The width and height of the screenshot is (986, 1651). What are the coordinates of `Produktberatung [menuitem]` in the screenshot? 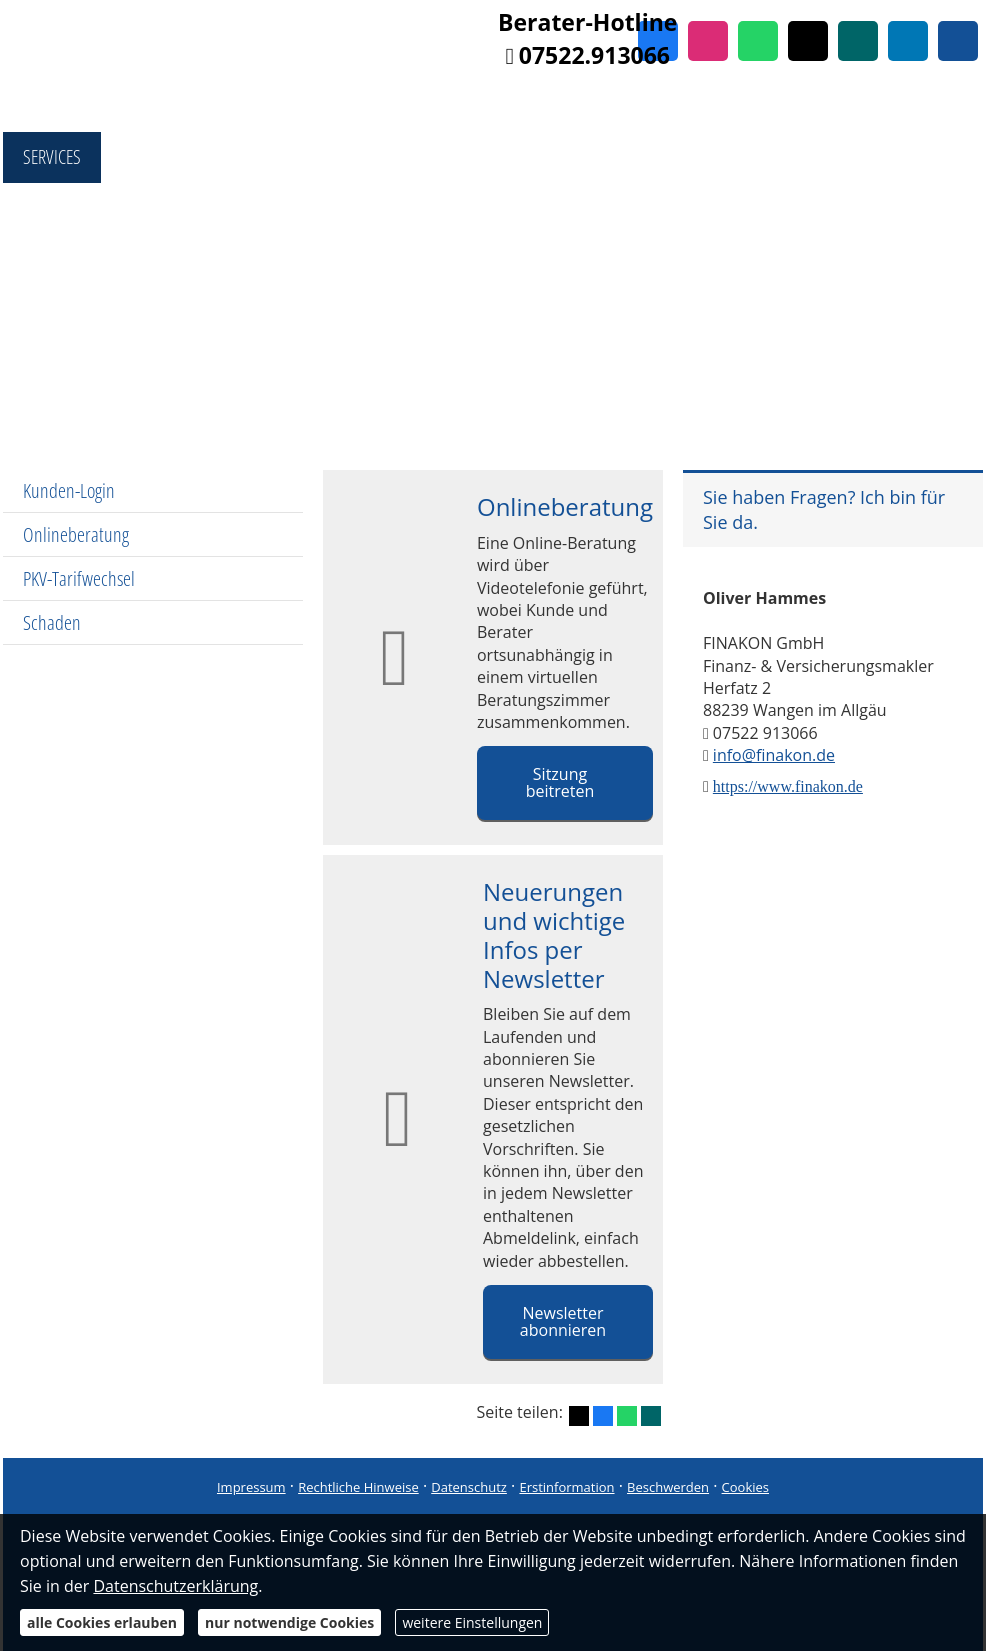 It's located at (466, 105).